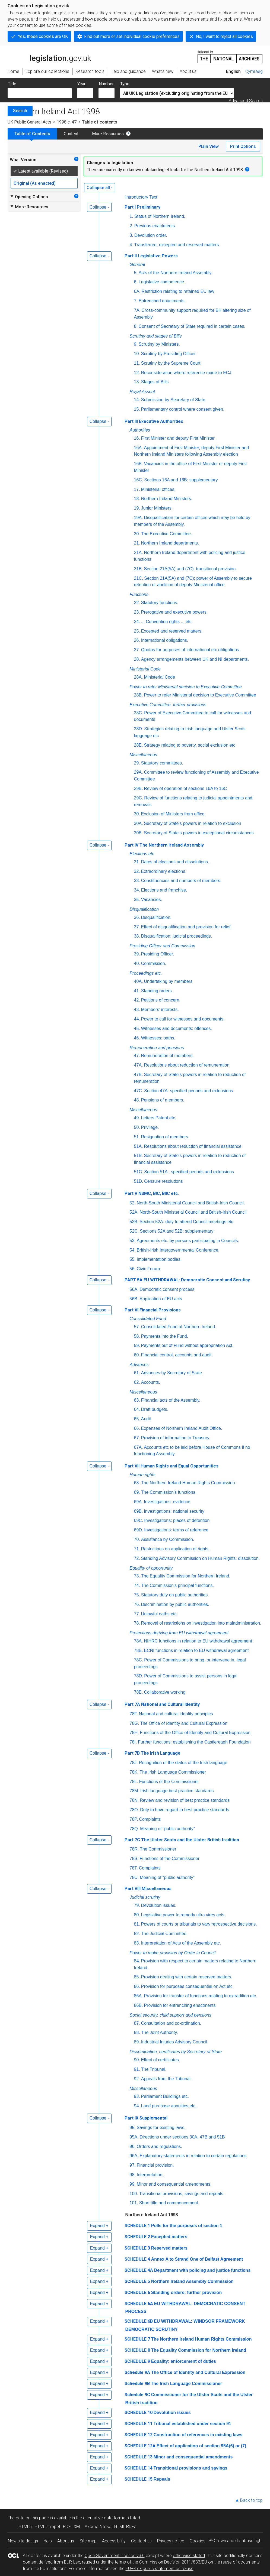 The height and width of the screenshot is (2576, 270). Describe the element at coordinates (166, 498) in the screenshot. I see `Northern Ireland Ministers.` at that location.